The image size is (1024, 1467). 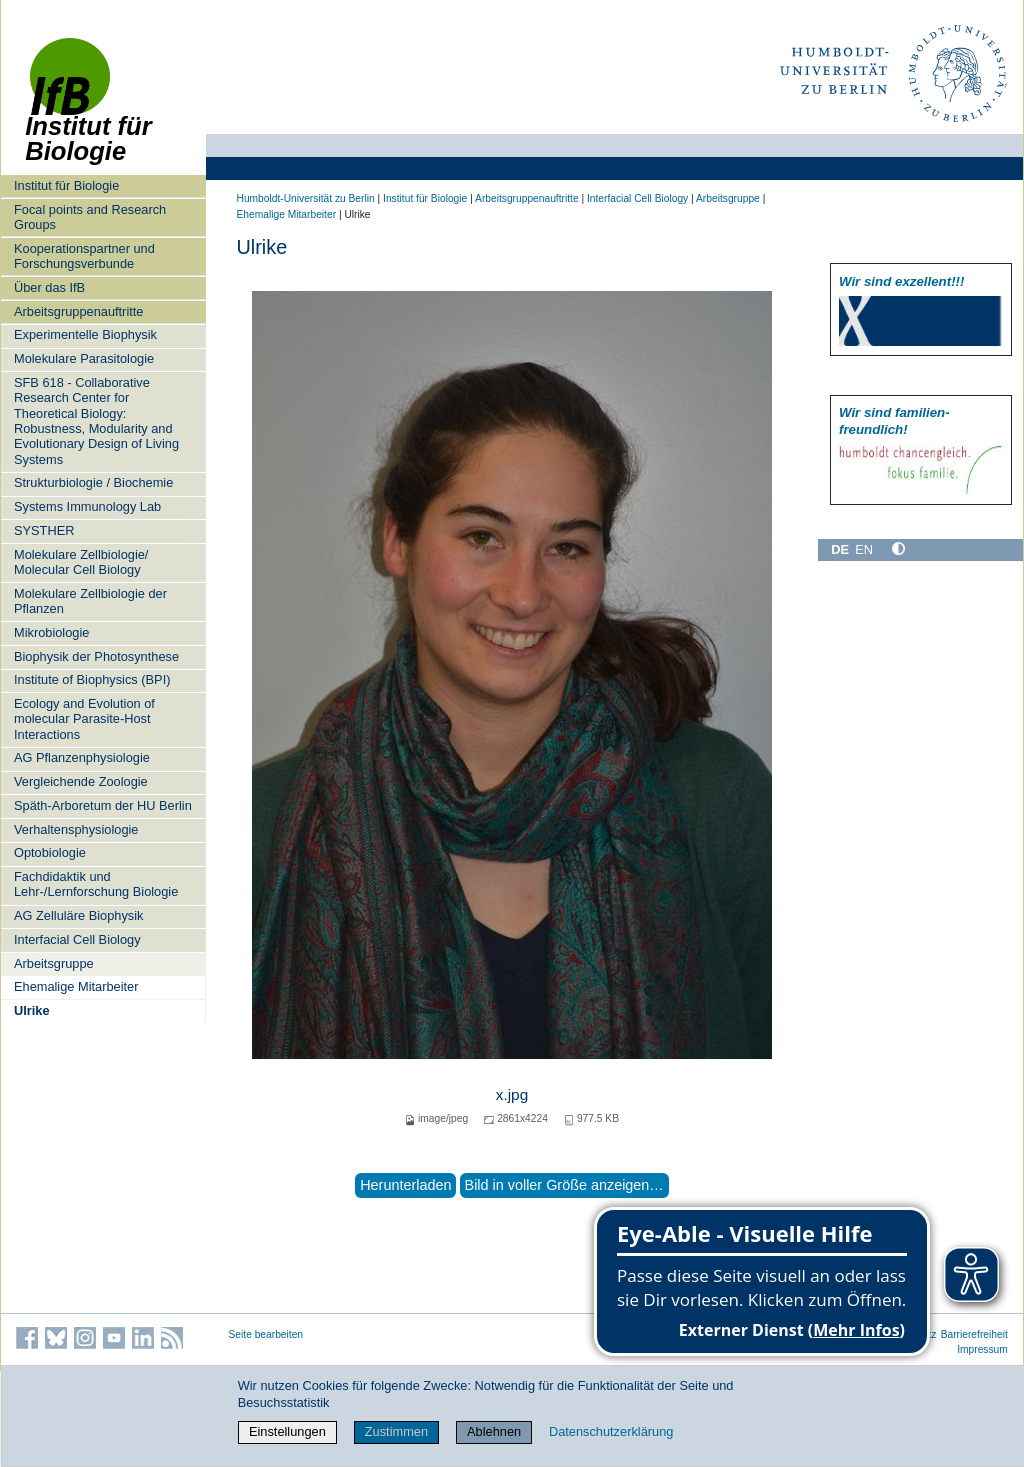 What do you see at coordinates (81, 781) in the screenshot?
I see `Vergleichende Zoologie` at bounding box center [81, 781].